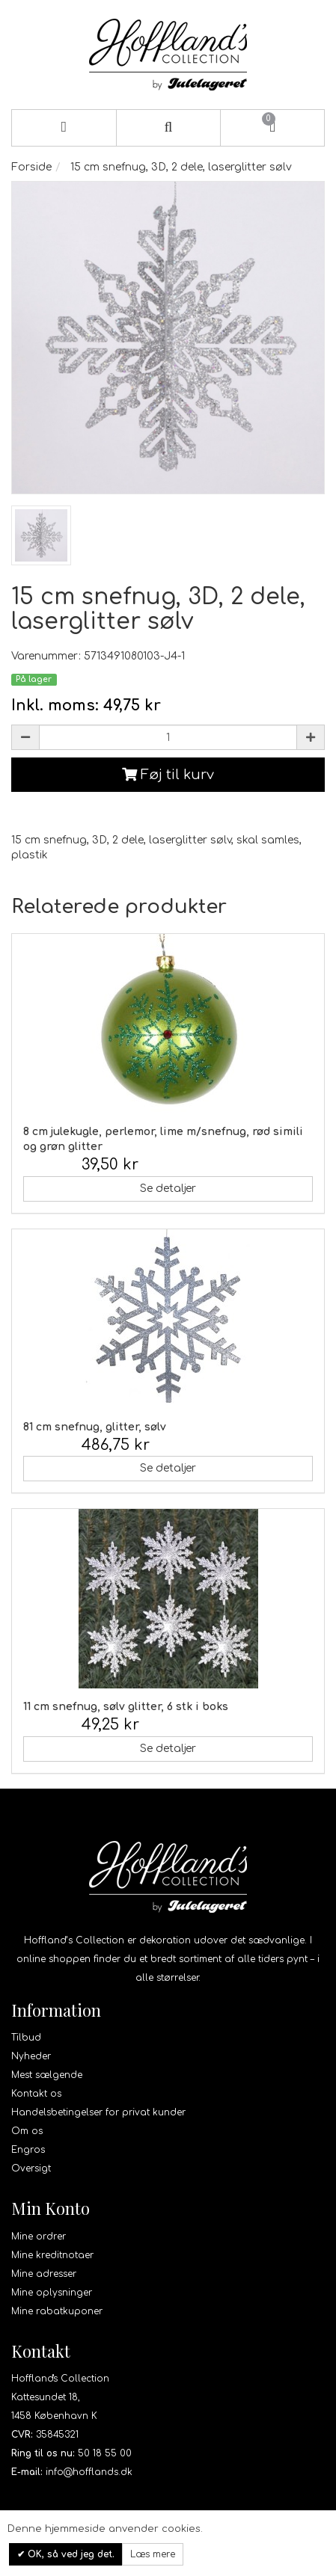 The width and height of the screenshot is (336, 2576). What do you see at coordinates (52, 2255) in the screenshot?
I see `Mine kreditnotaer` at bounding box center [52, 2255].